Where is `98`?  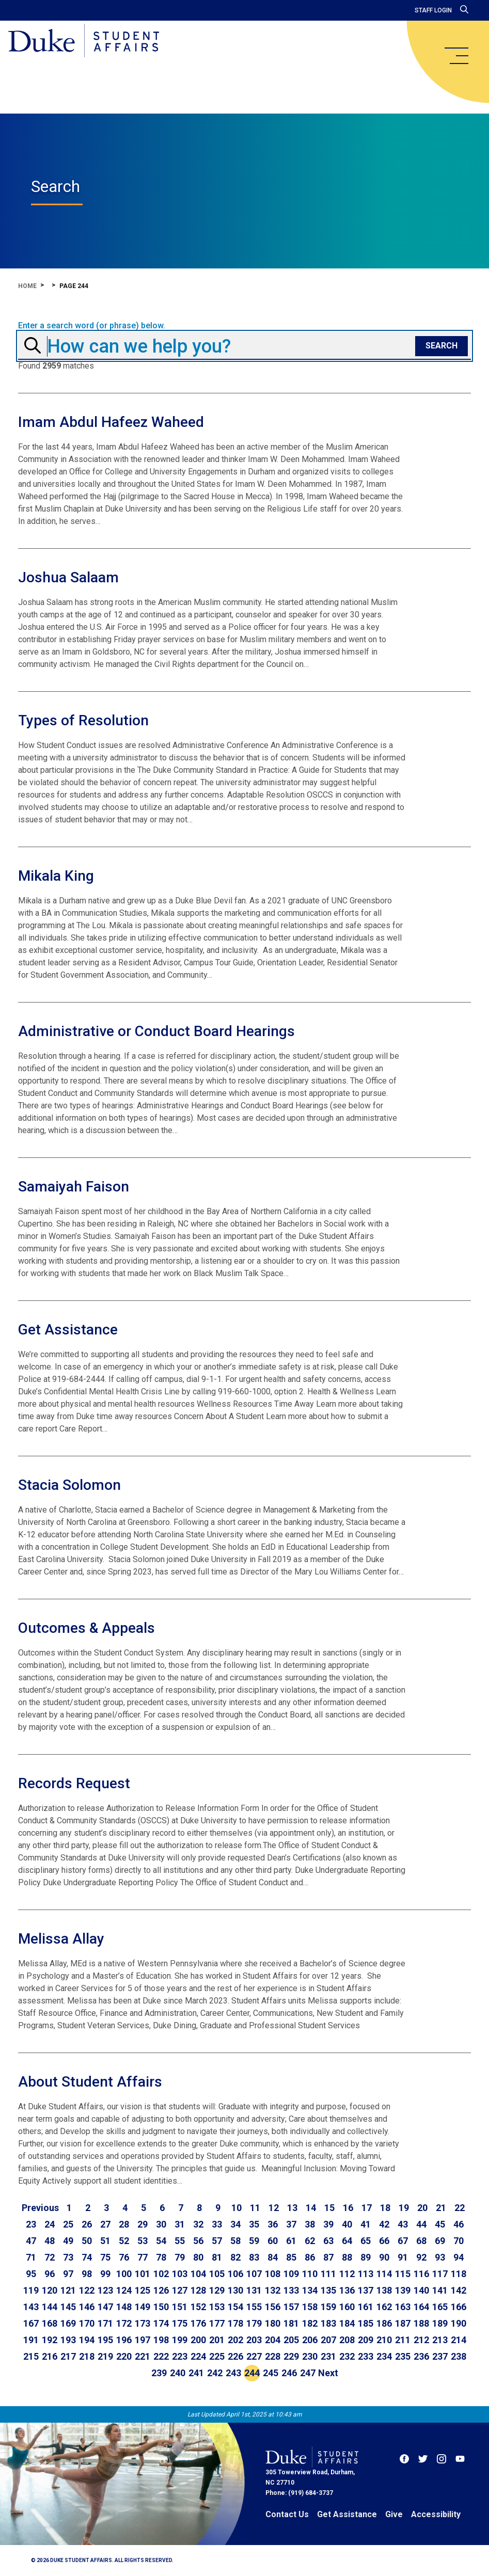 98 is located at coordinates (87, 2273).